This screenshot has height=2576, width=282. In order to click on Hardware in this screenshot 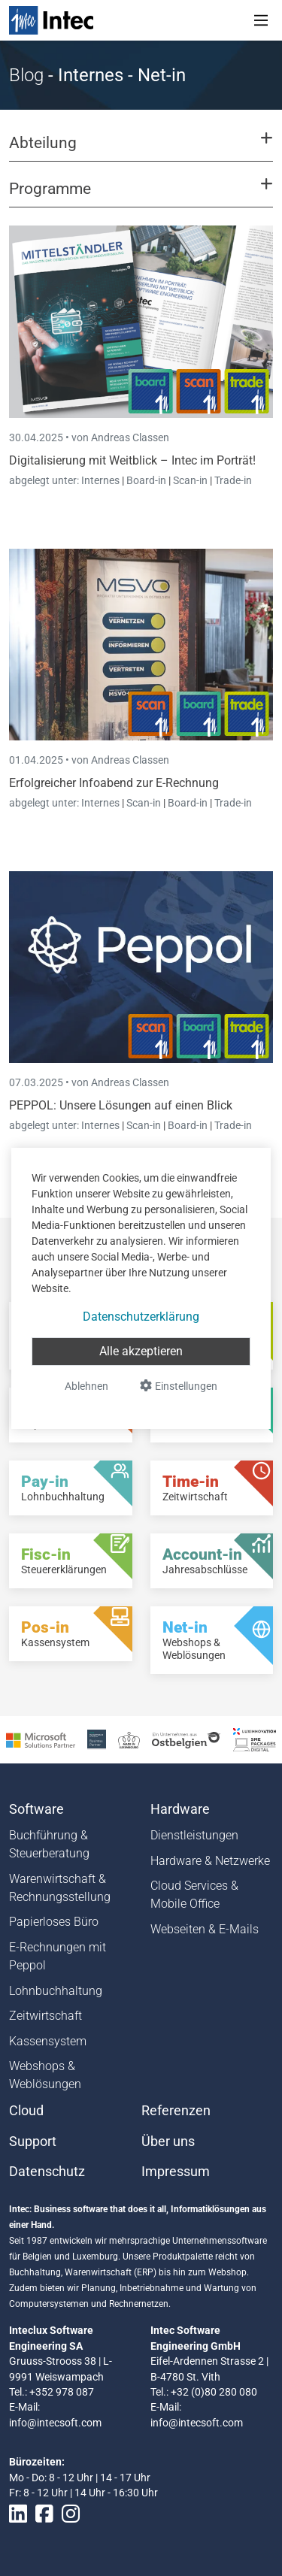, I will do `click(180, 1809)`.